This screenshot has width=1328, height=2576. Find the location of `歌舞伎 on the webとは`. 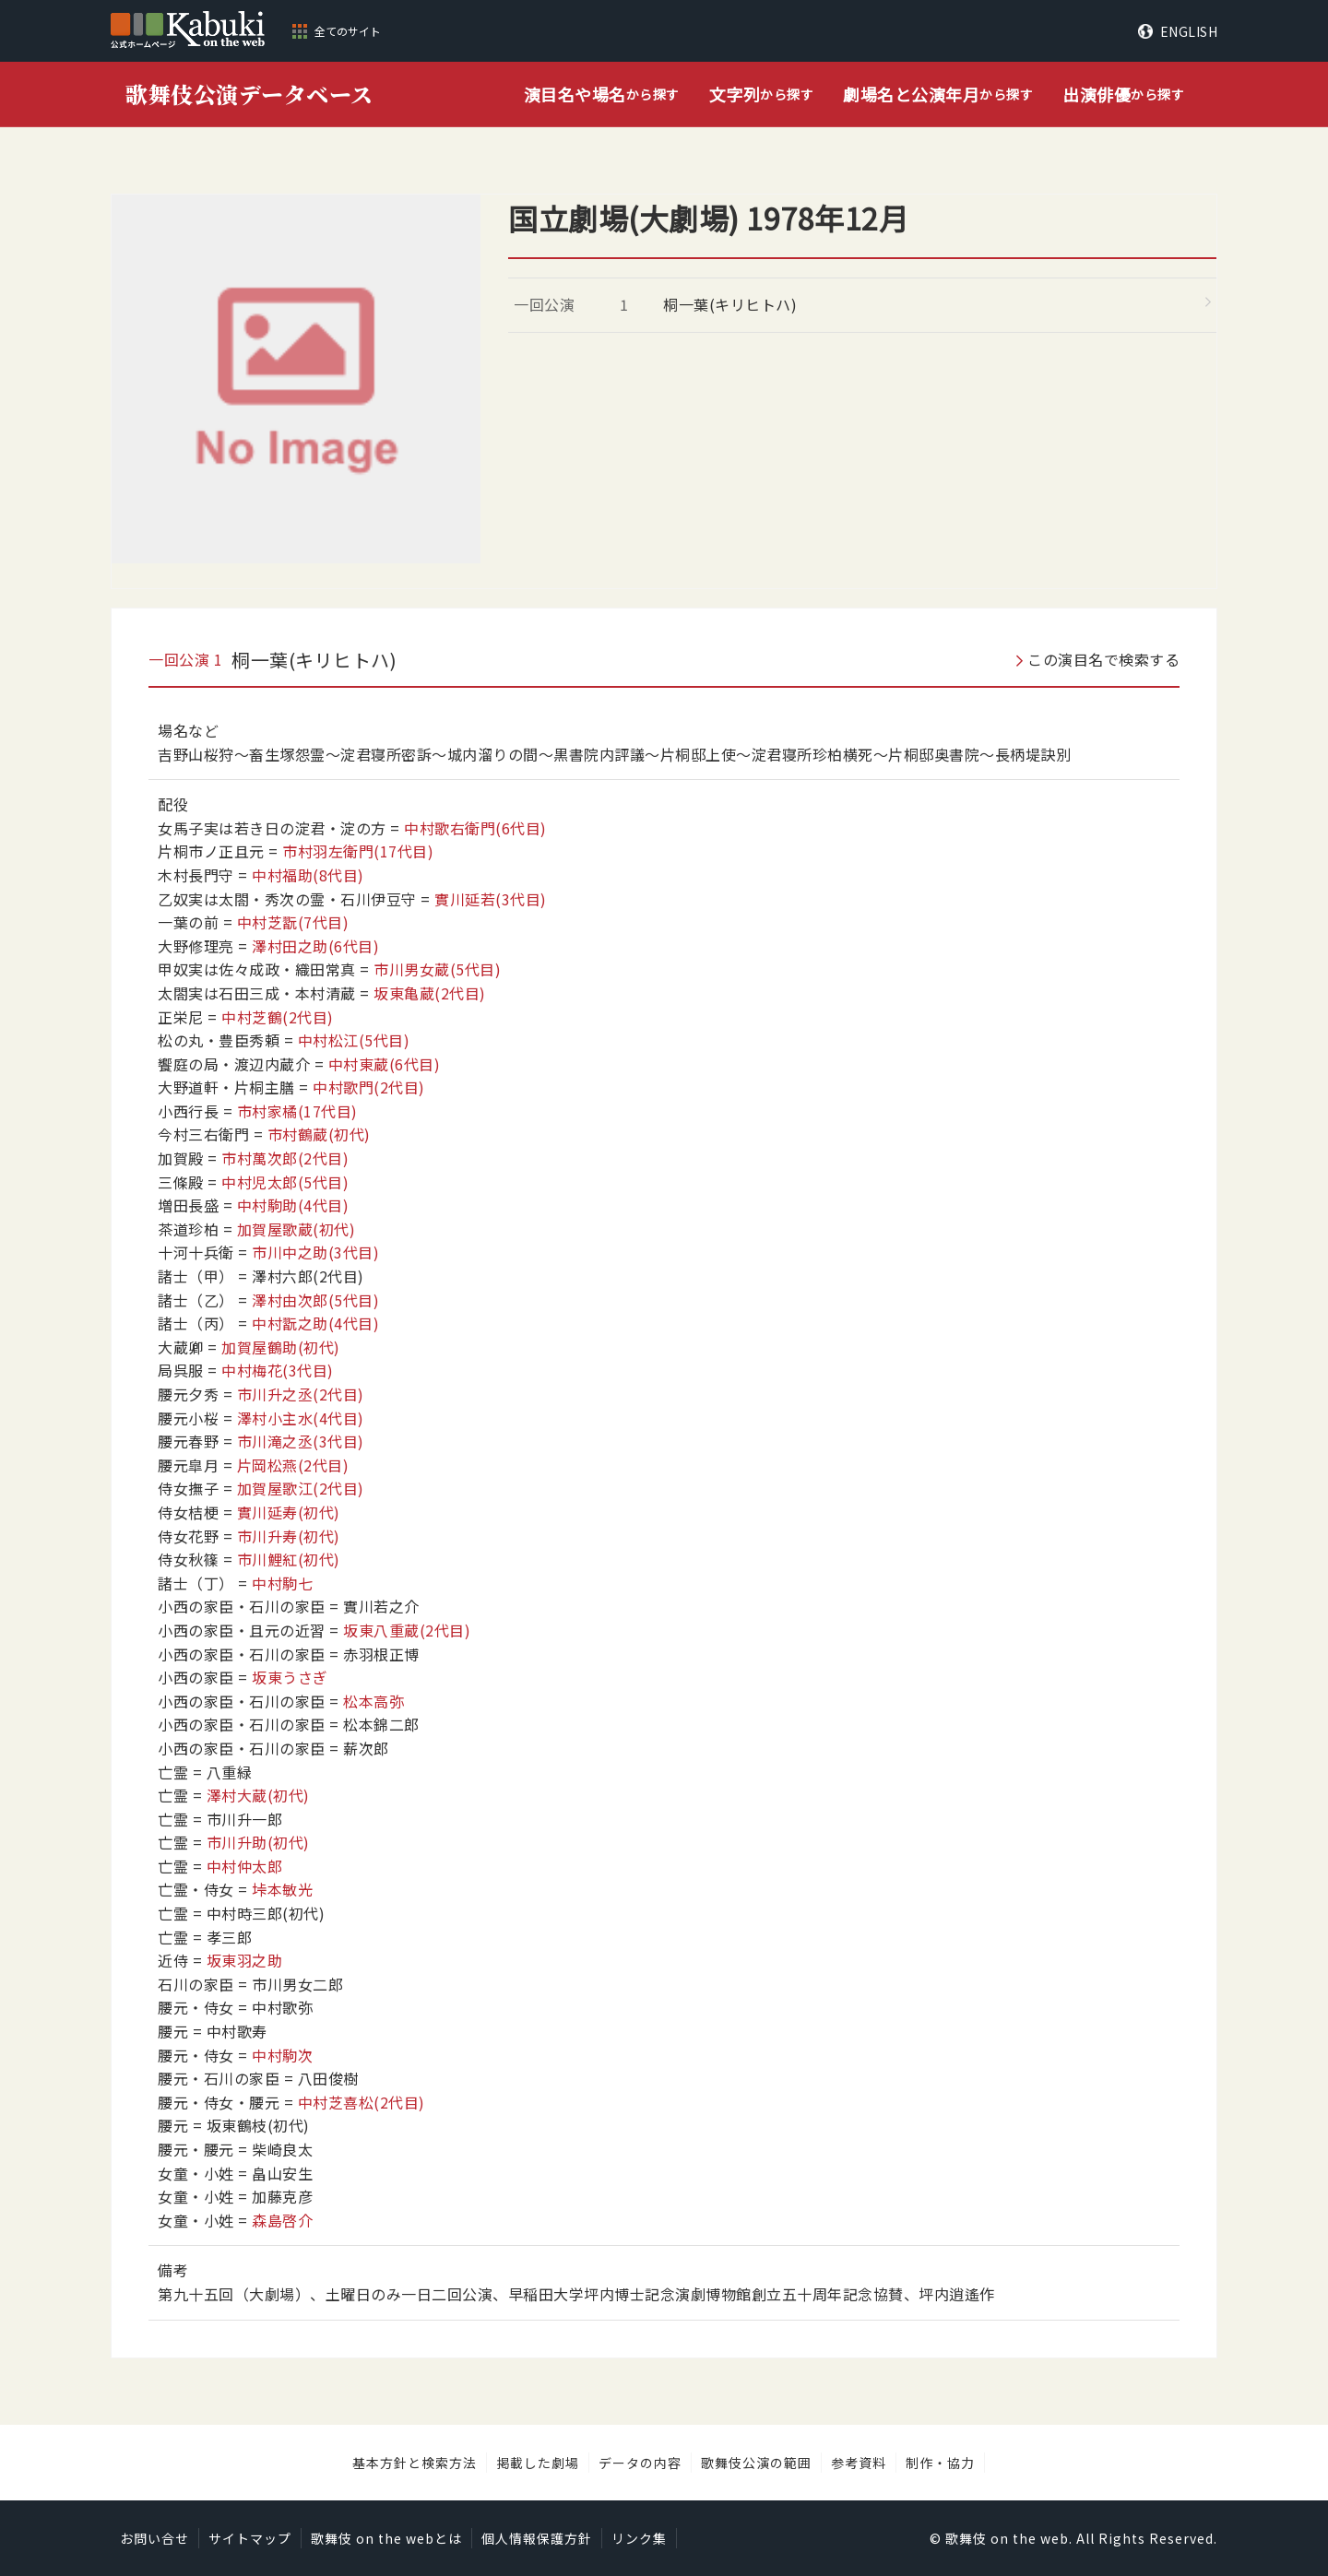

歌舞伎 on the webとは is located at coordinates (386, 2538).